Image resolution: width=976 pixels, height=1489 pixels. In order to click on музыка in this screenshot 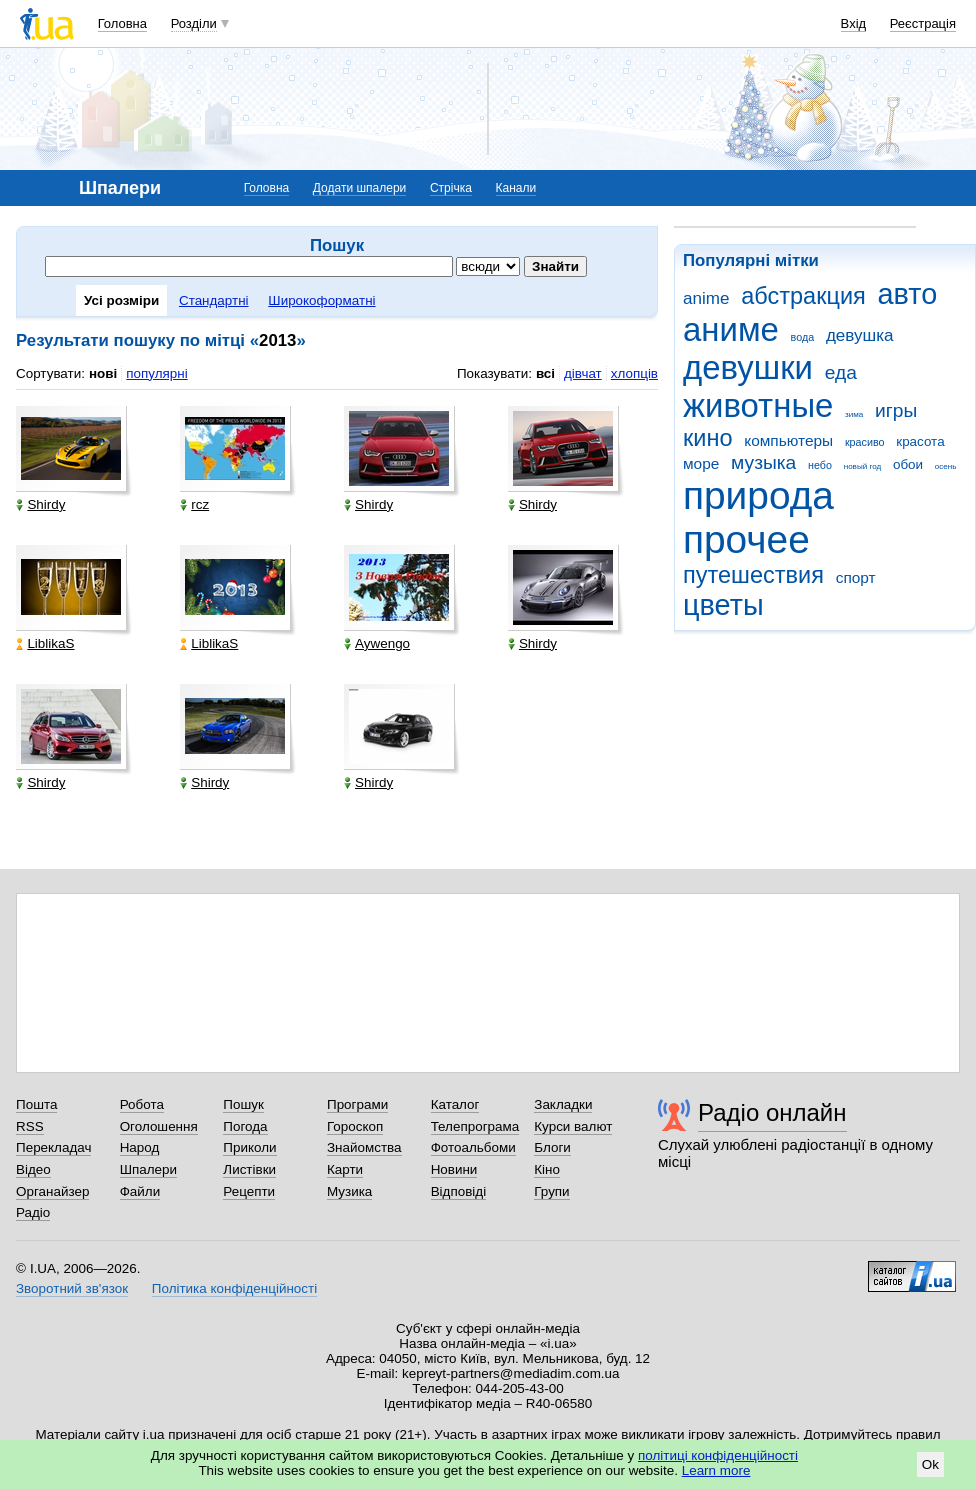, I will do `click(763, 462)`.